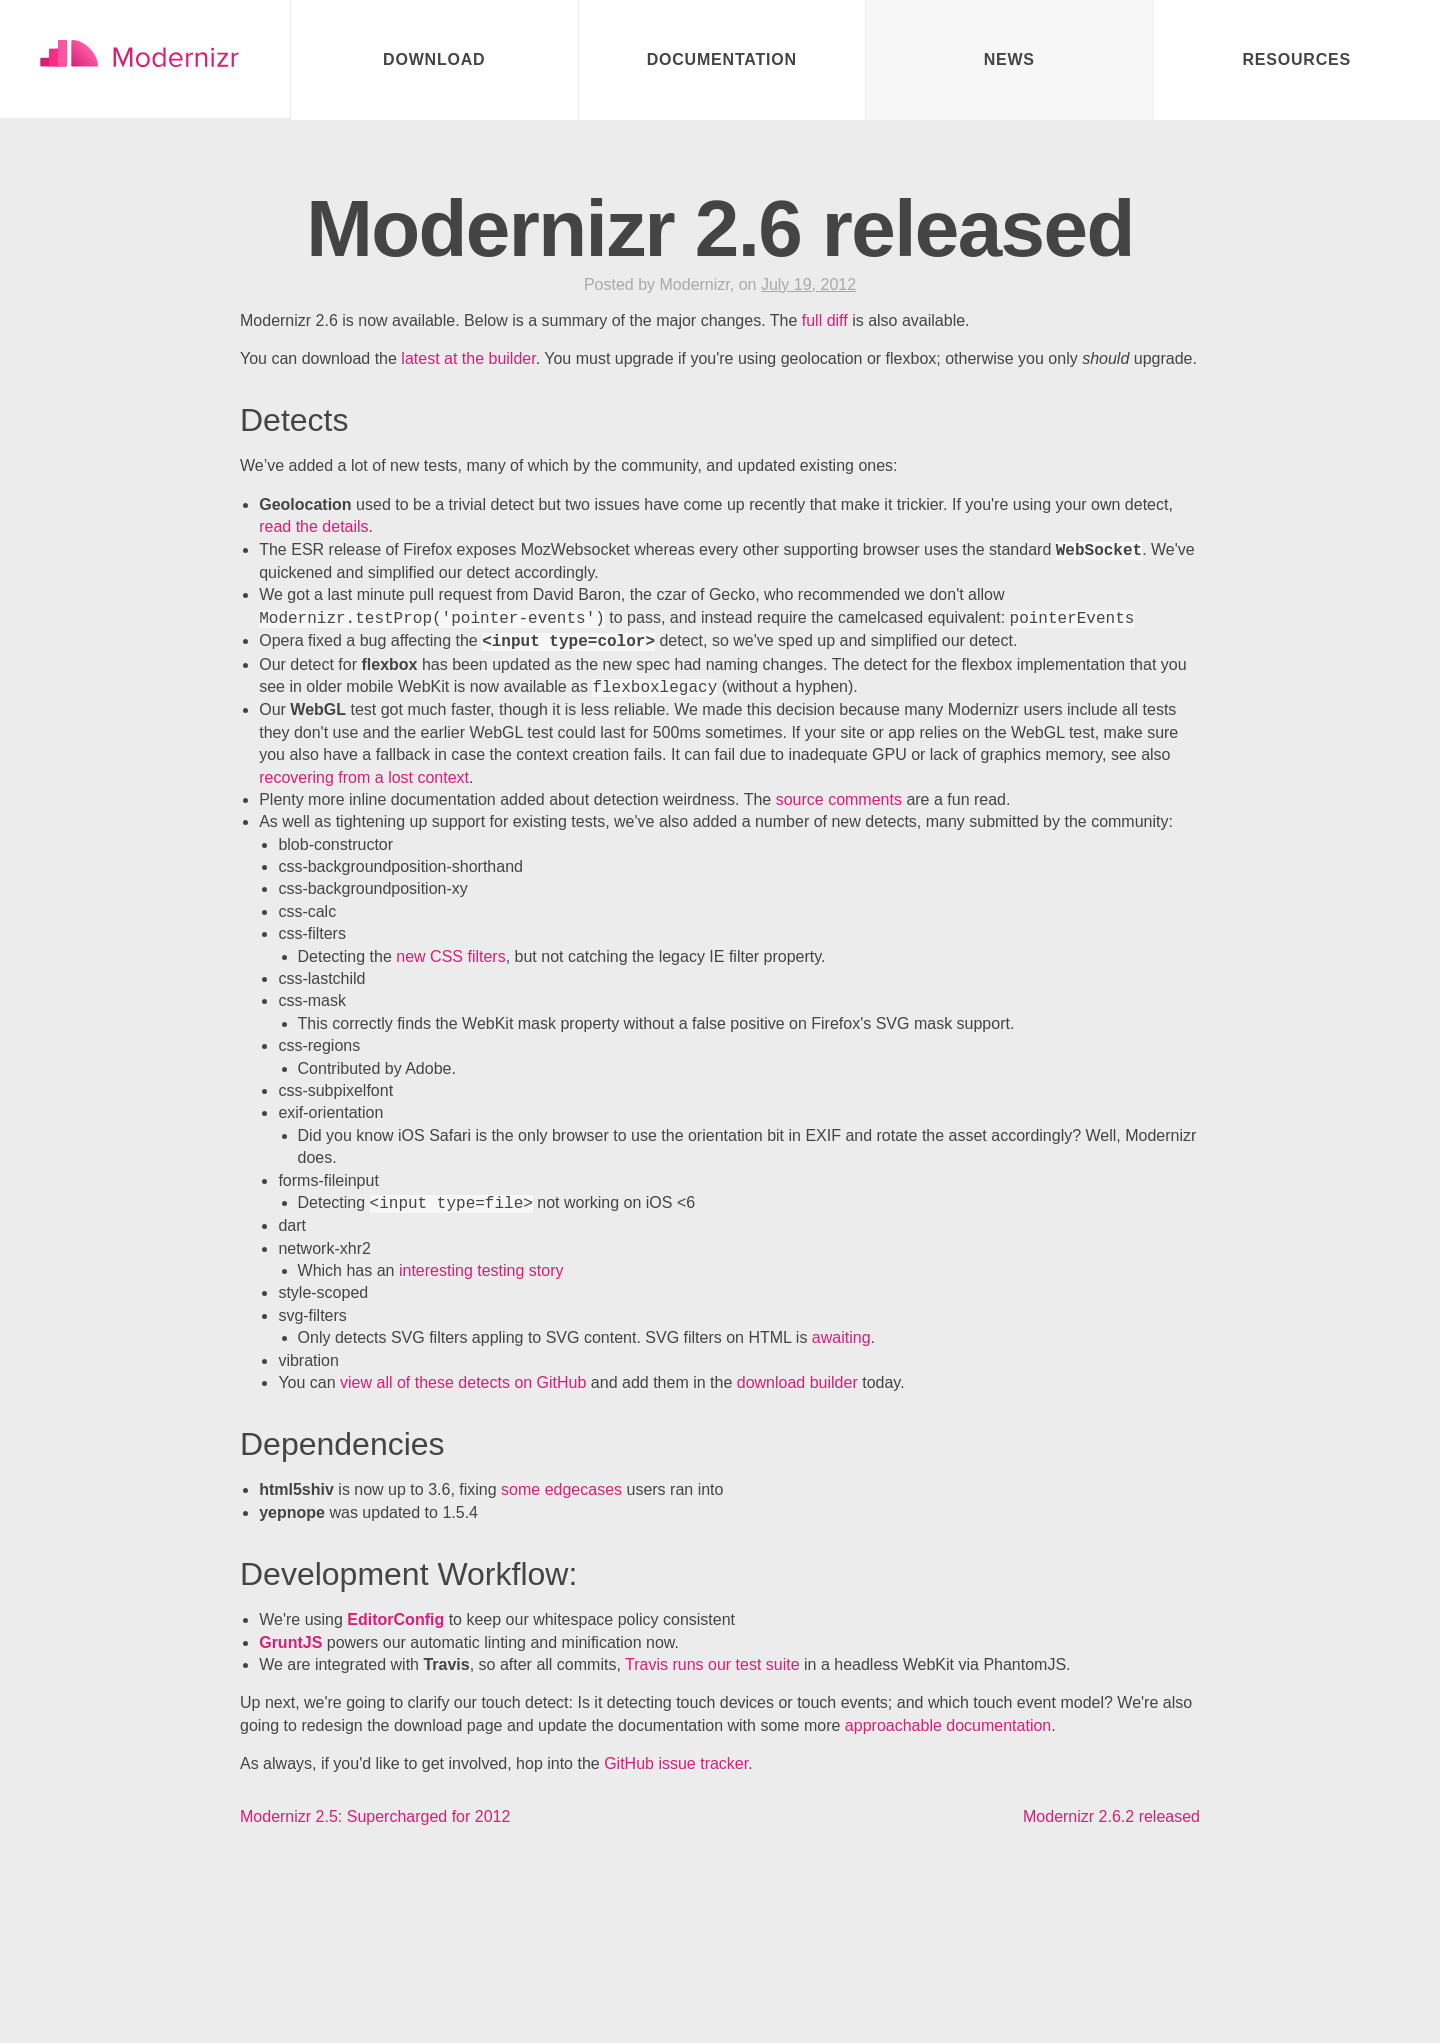 The image size is (1440, 2043). Describe the element at coordinates (797, 1384) in the screenshot. I see `download builder` at that location.